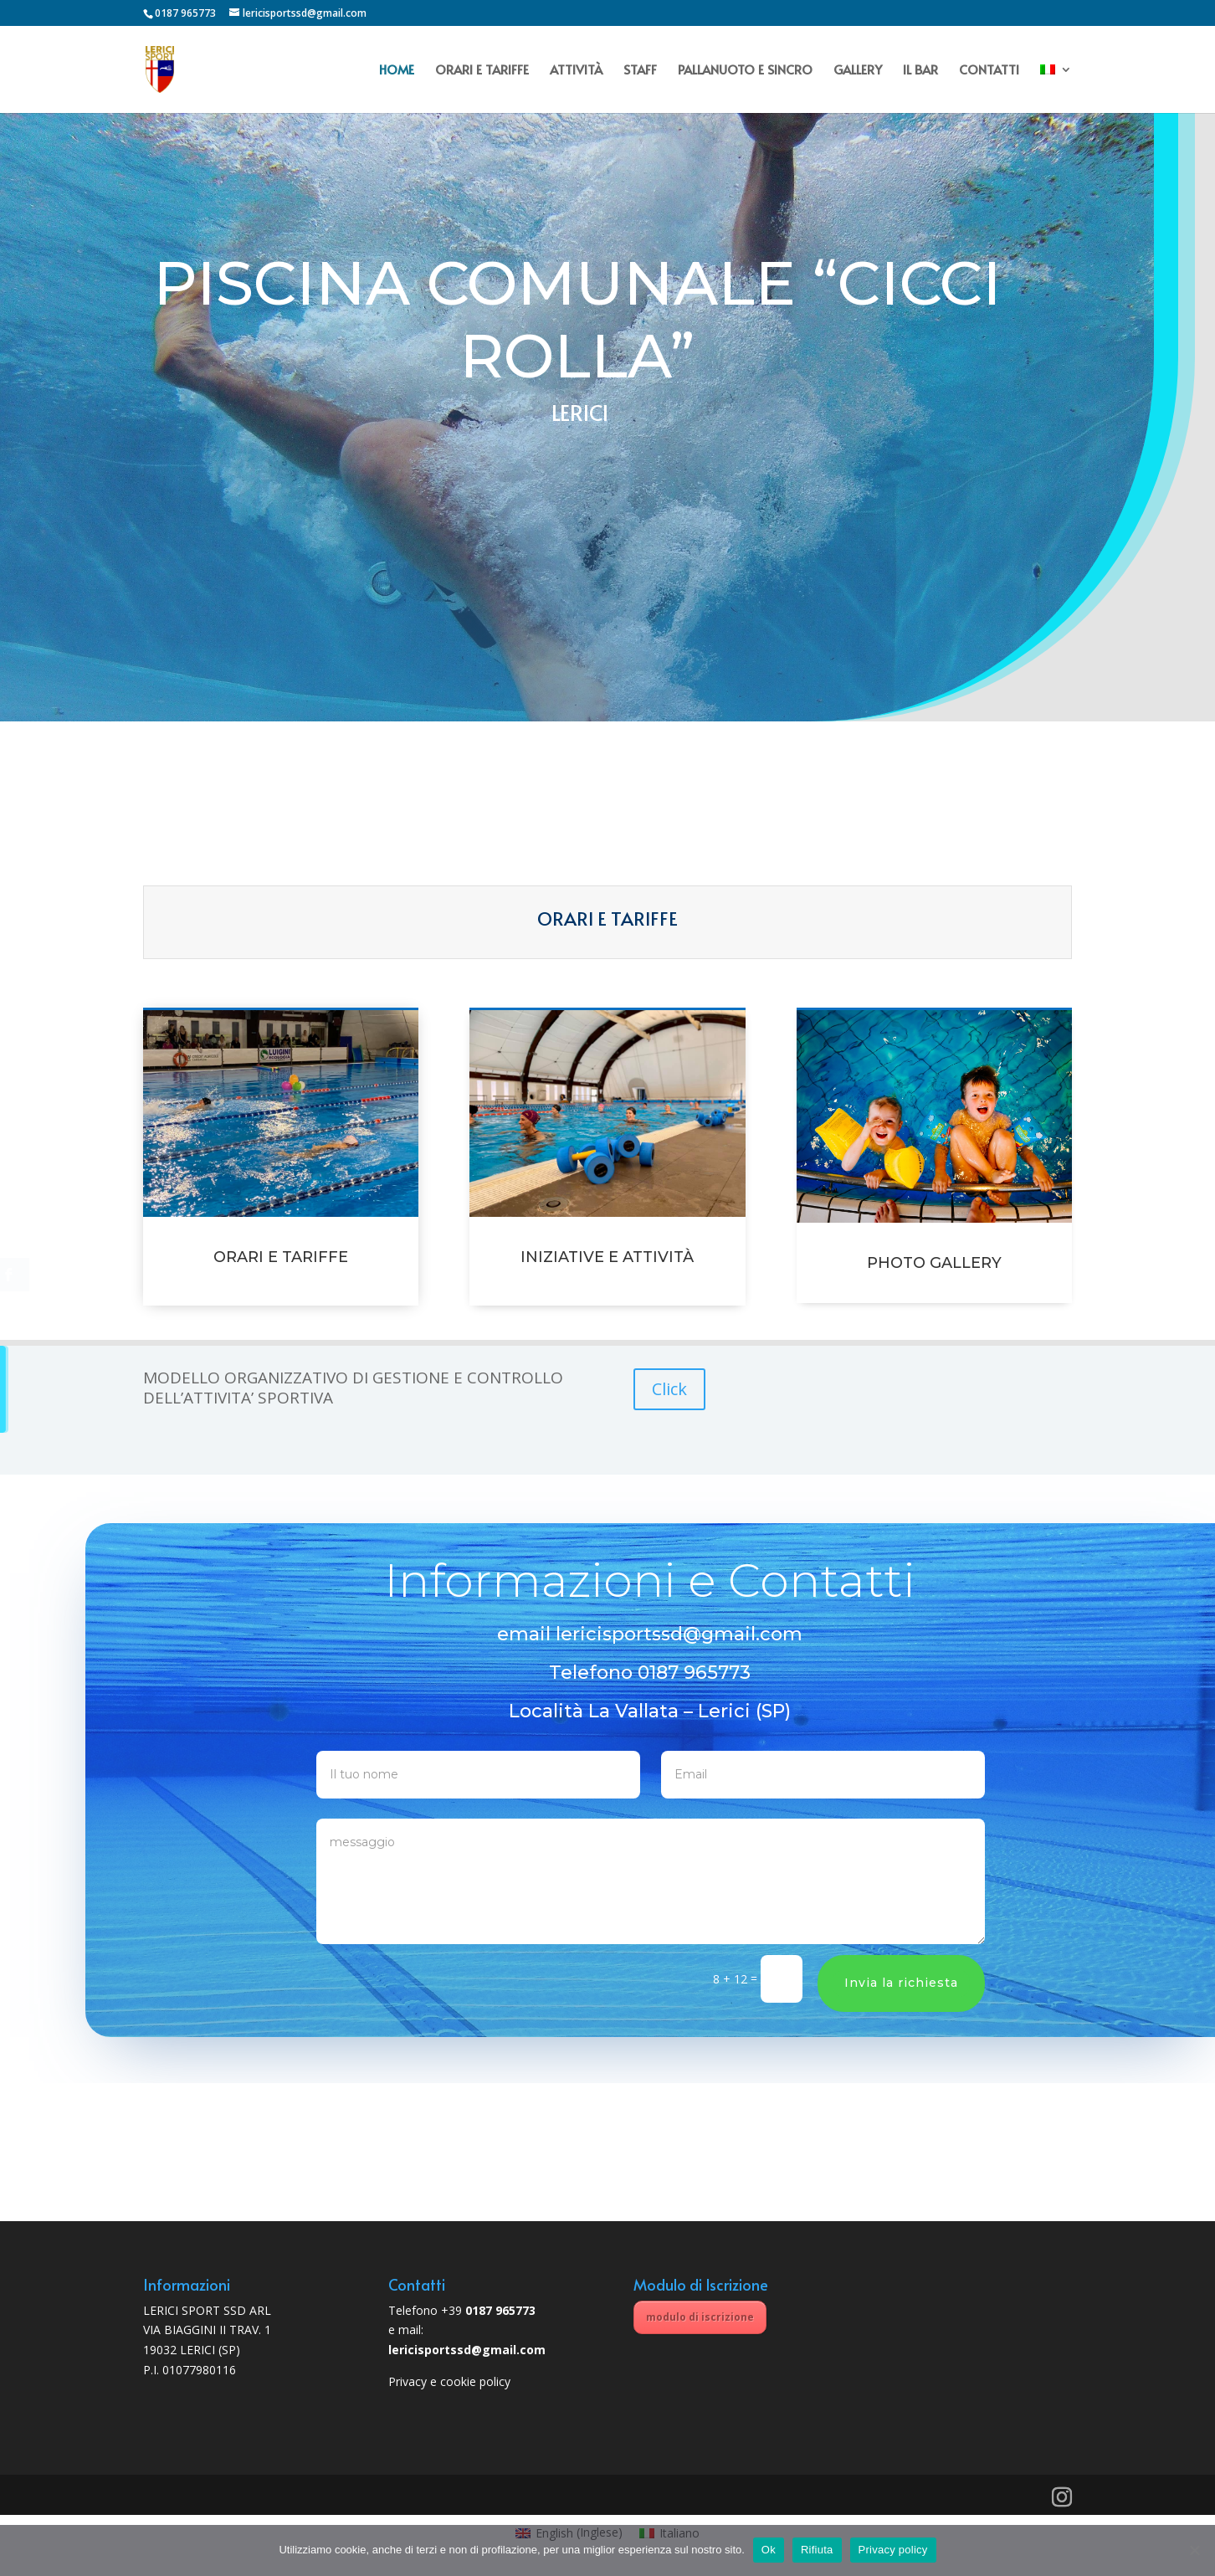 This screenshot has height=2576, width=1215. I want to click on Privacy e cookie policy, so click(449, 2381).